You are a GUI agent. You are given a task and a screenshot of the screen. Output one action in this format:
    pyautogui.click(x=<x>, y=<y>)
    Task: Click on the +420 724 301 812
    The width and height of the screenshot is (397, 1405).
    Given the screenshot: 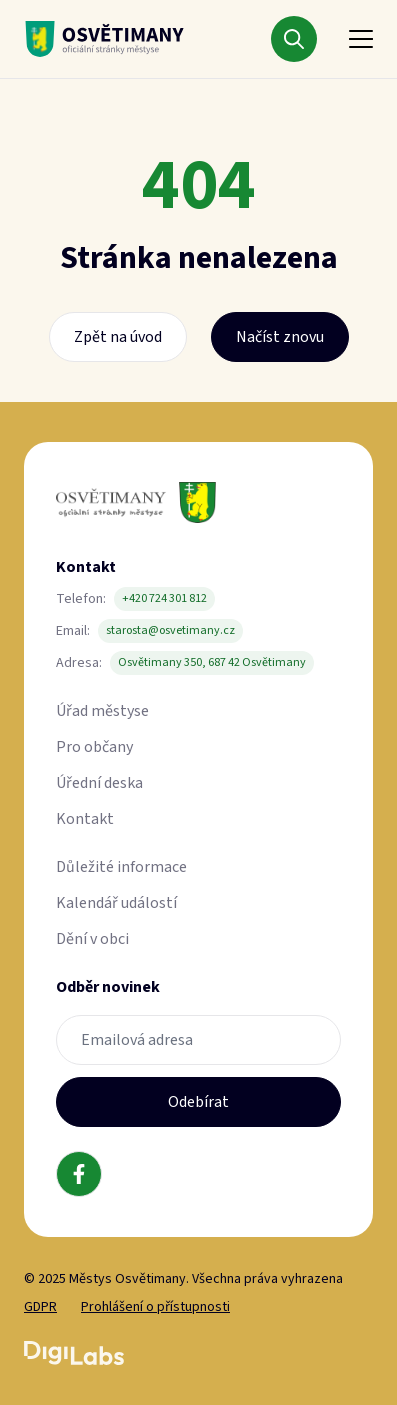 What is the action you would take?
    pyautogui.click(x=164, y=598)
    